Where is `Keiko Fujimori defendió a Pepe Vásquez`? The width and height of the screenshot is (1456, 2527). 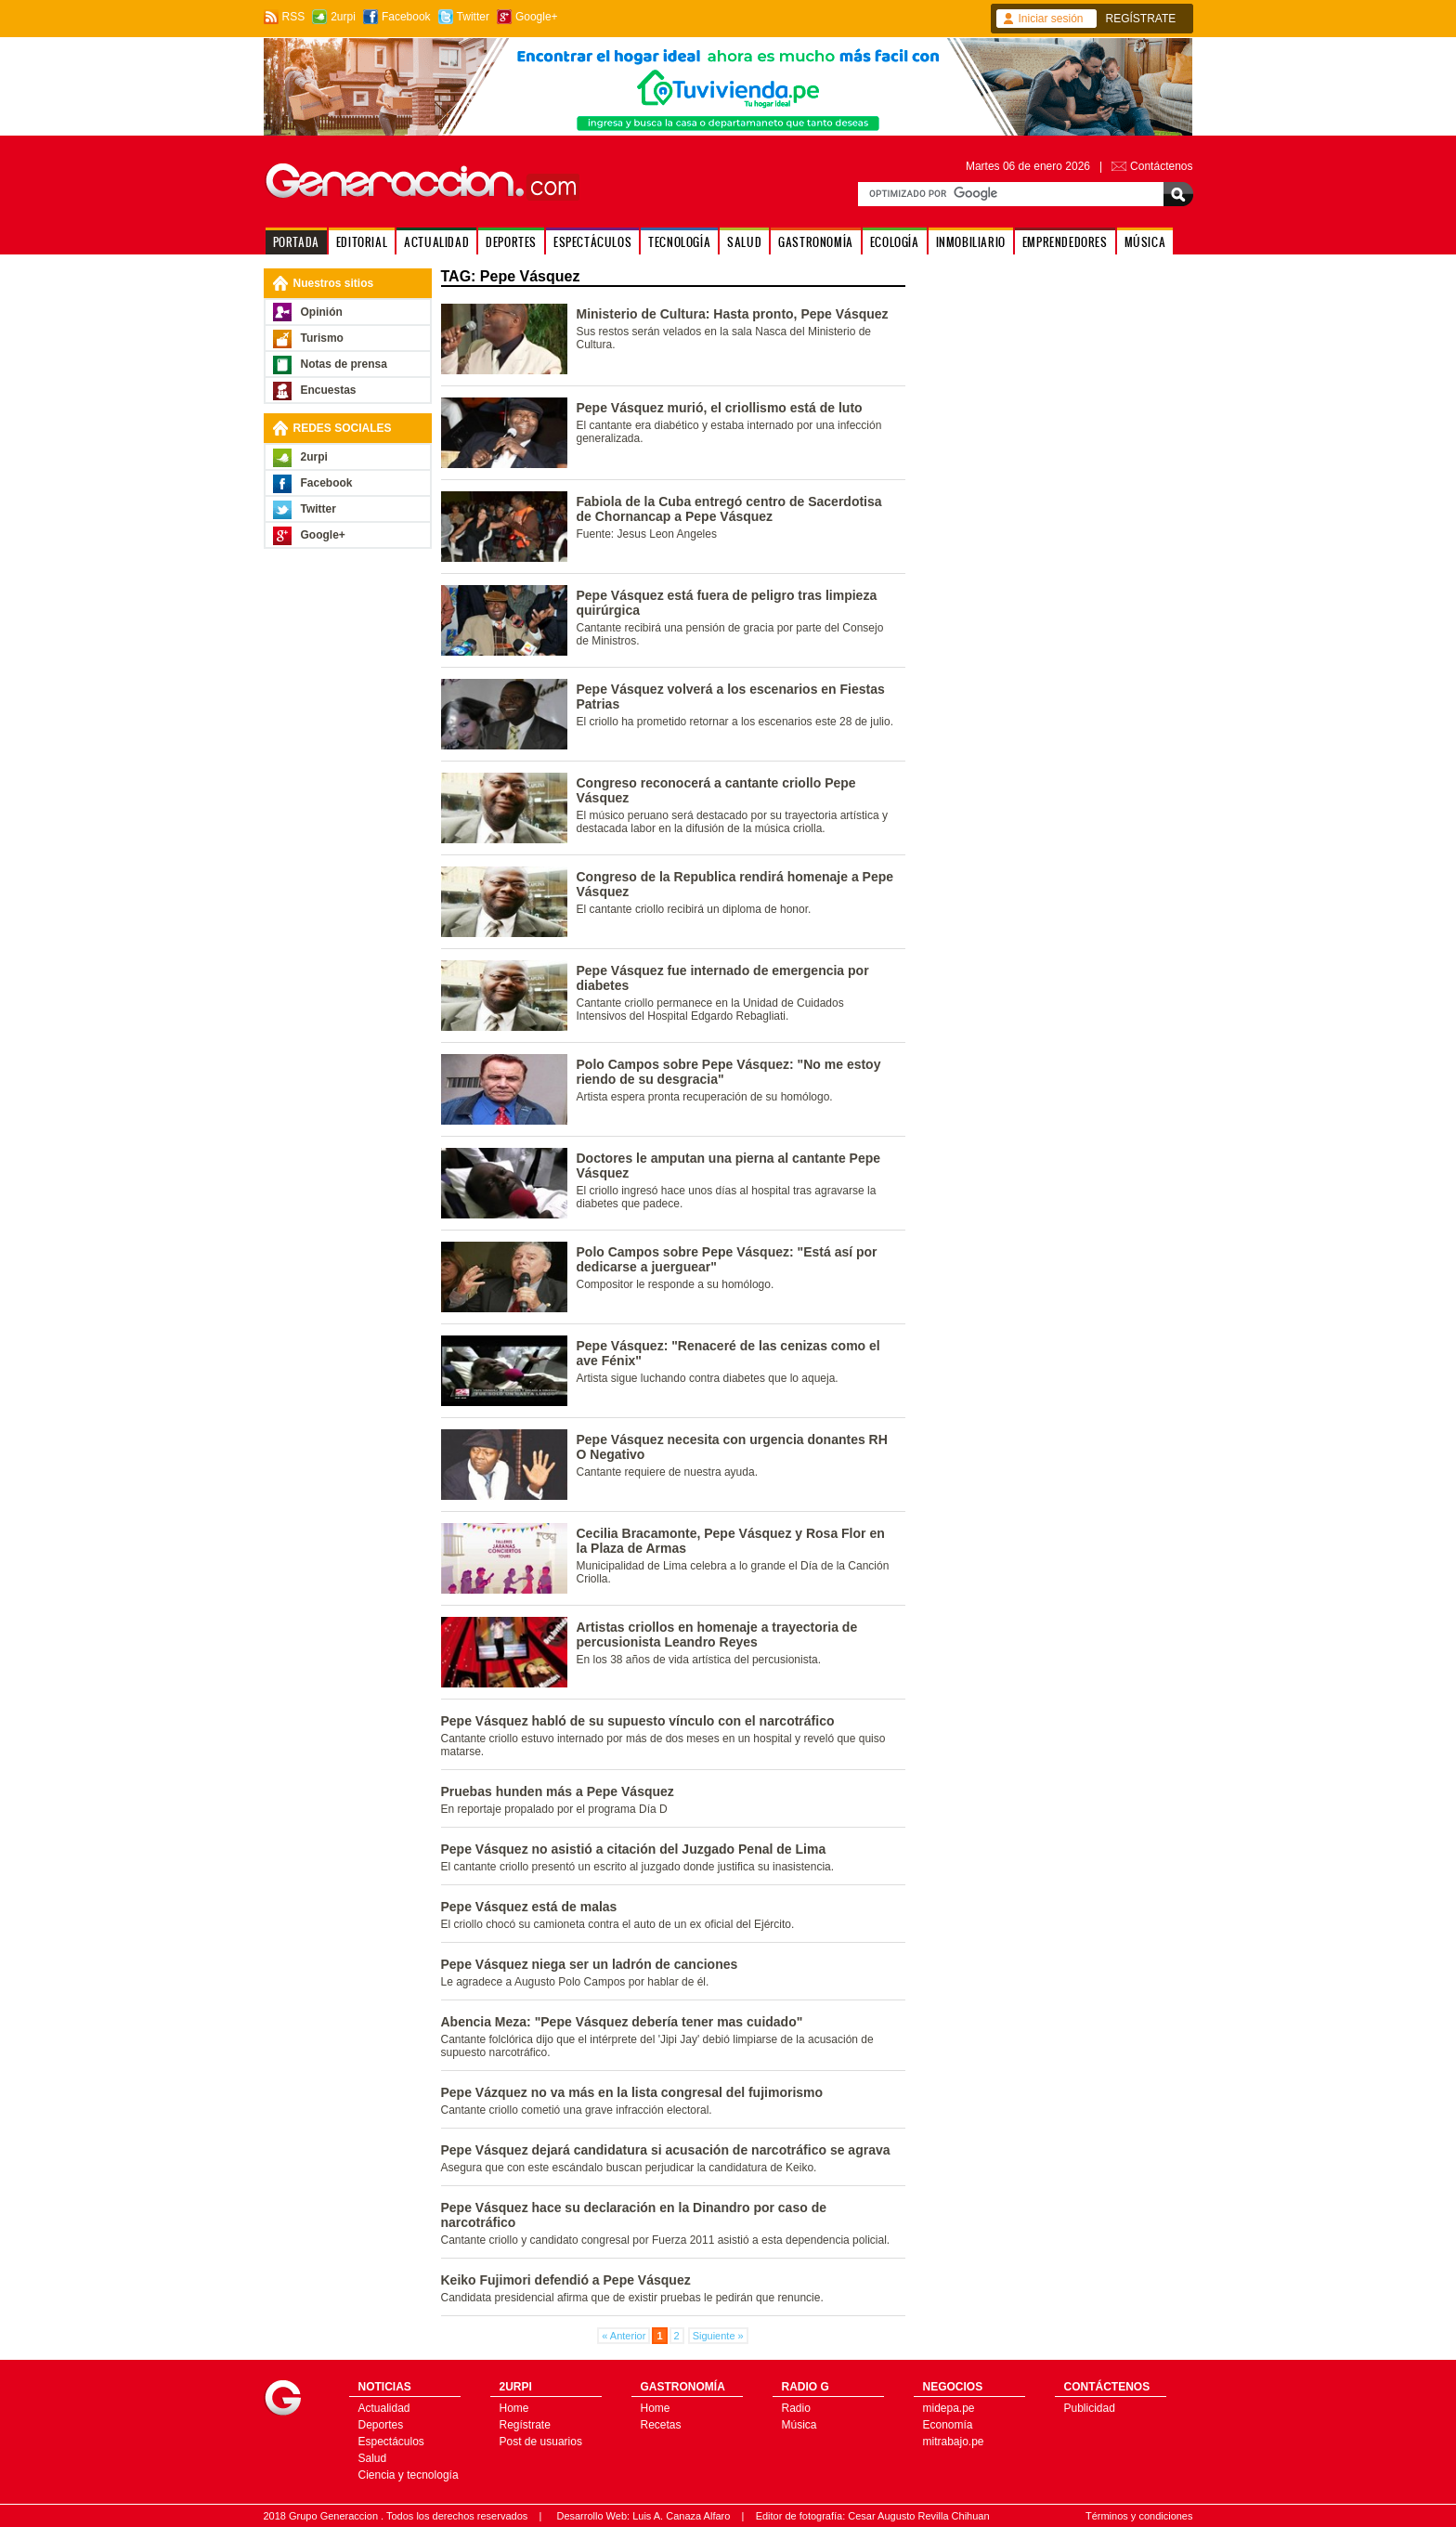
Keiko Fujimori defendió a Pepe Vásquez is located at coordinates (566, 2280).